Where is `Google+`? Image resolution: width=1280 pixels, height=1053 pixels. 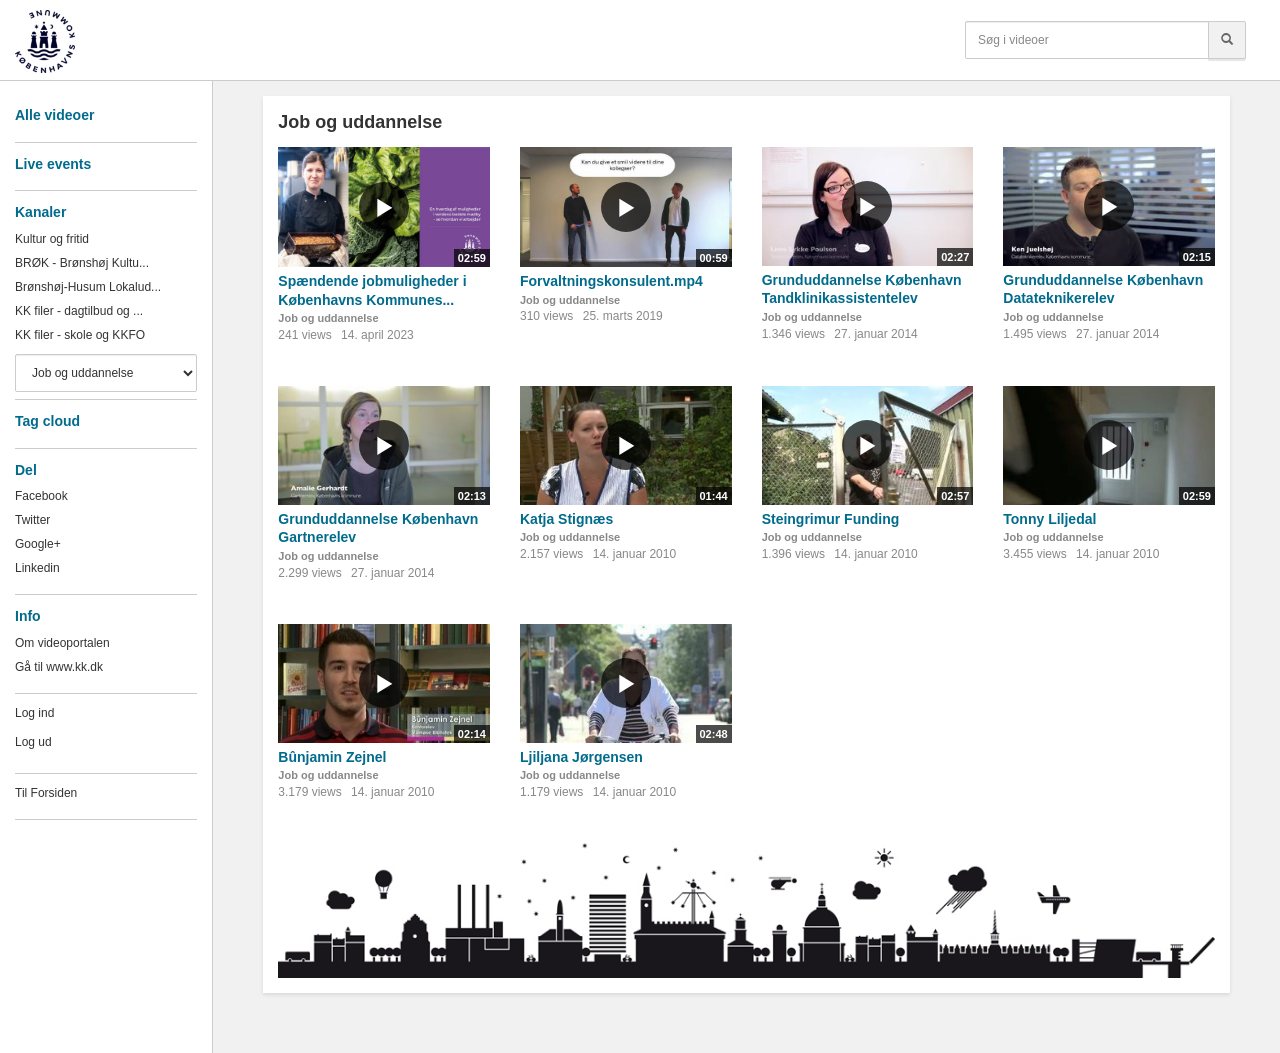 Google+ is located at coordinates (38, 544).